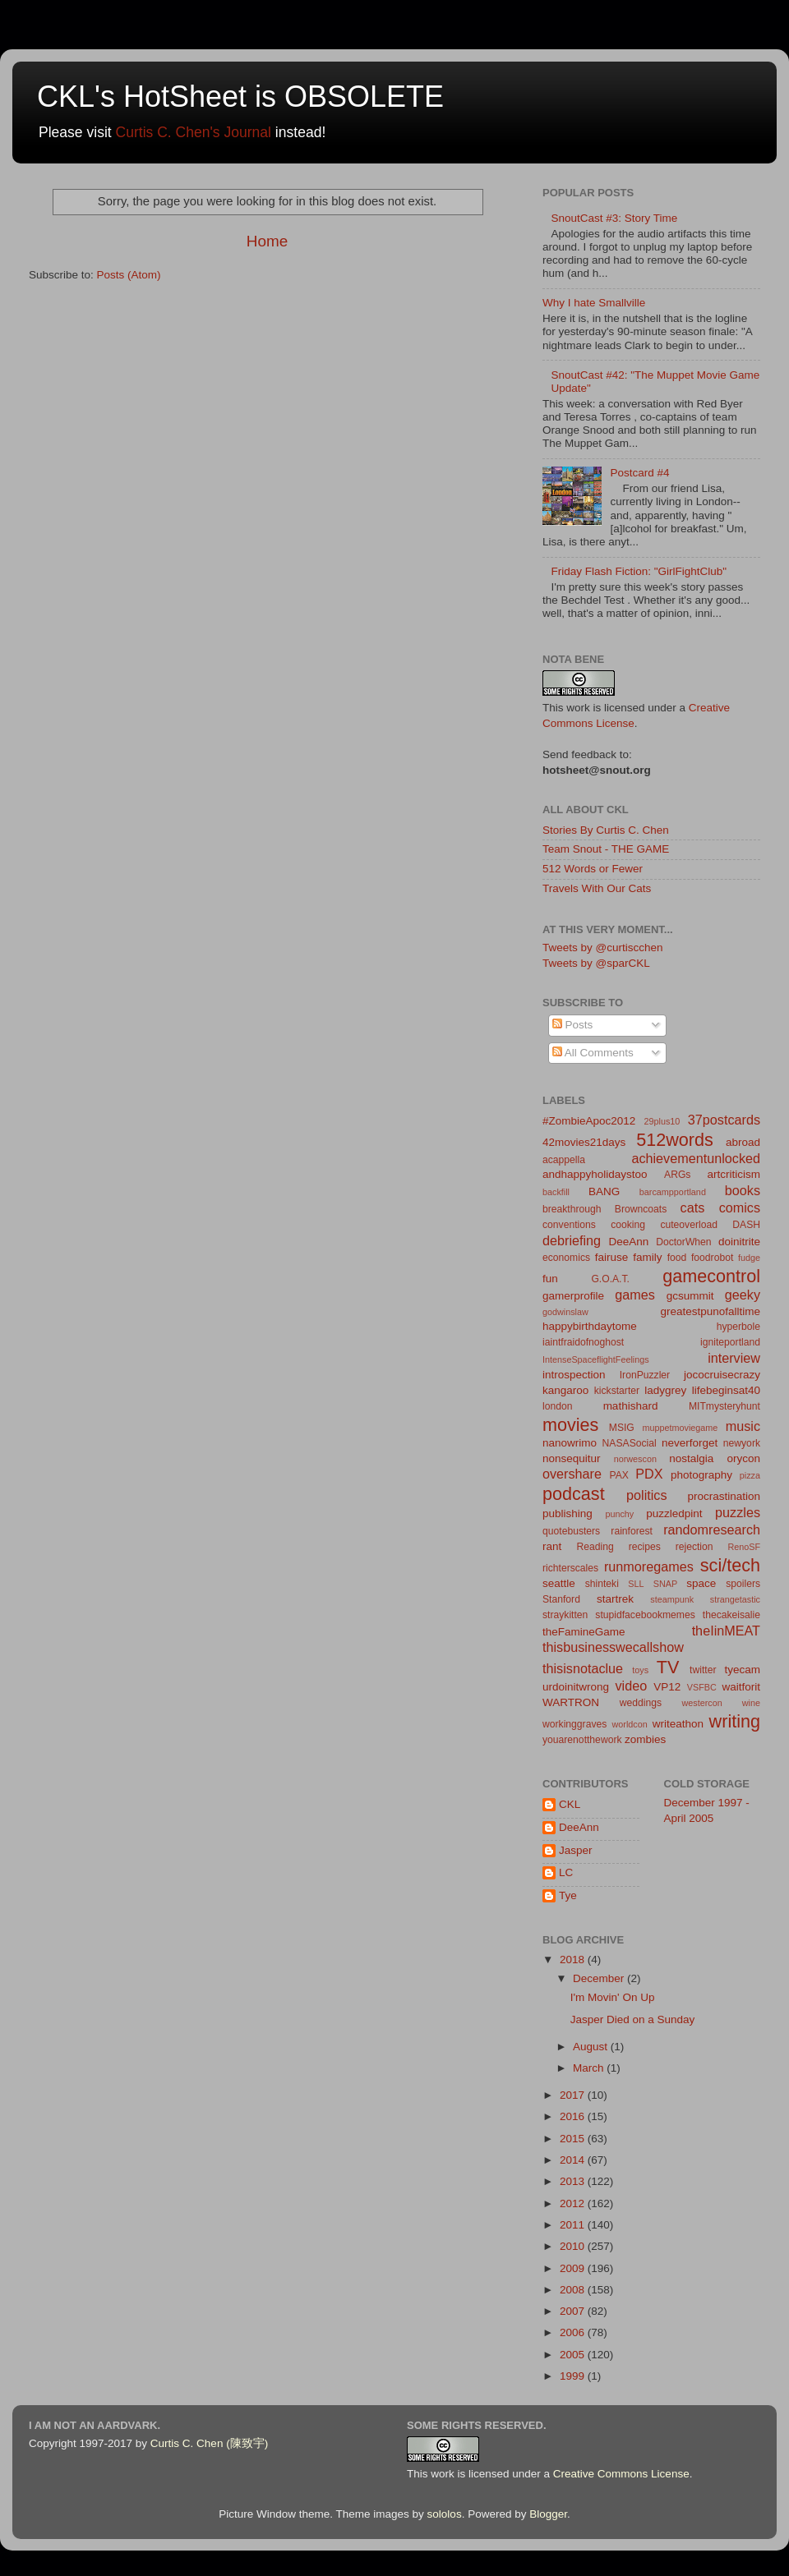  I want to click on 2015, so click(574, 2138).